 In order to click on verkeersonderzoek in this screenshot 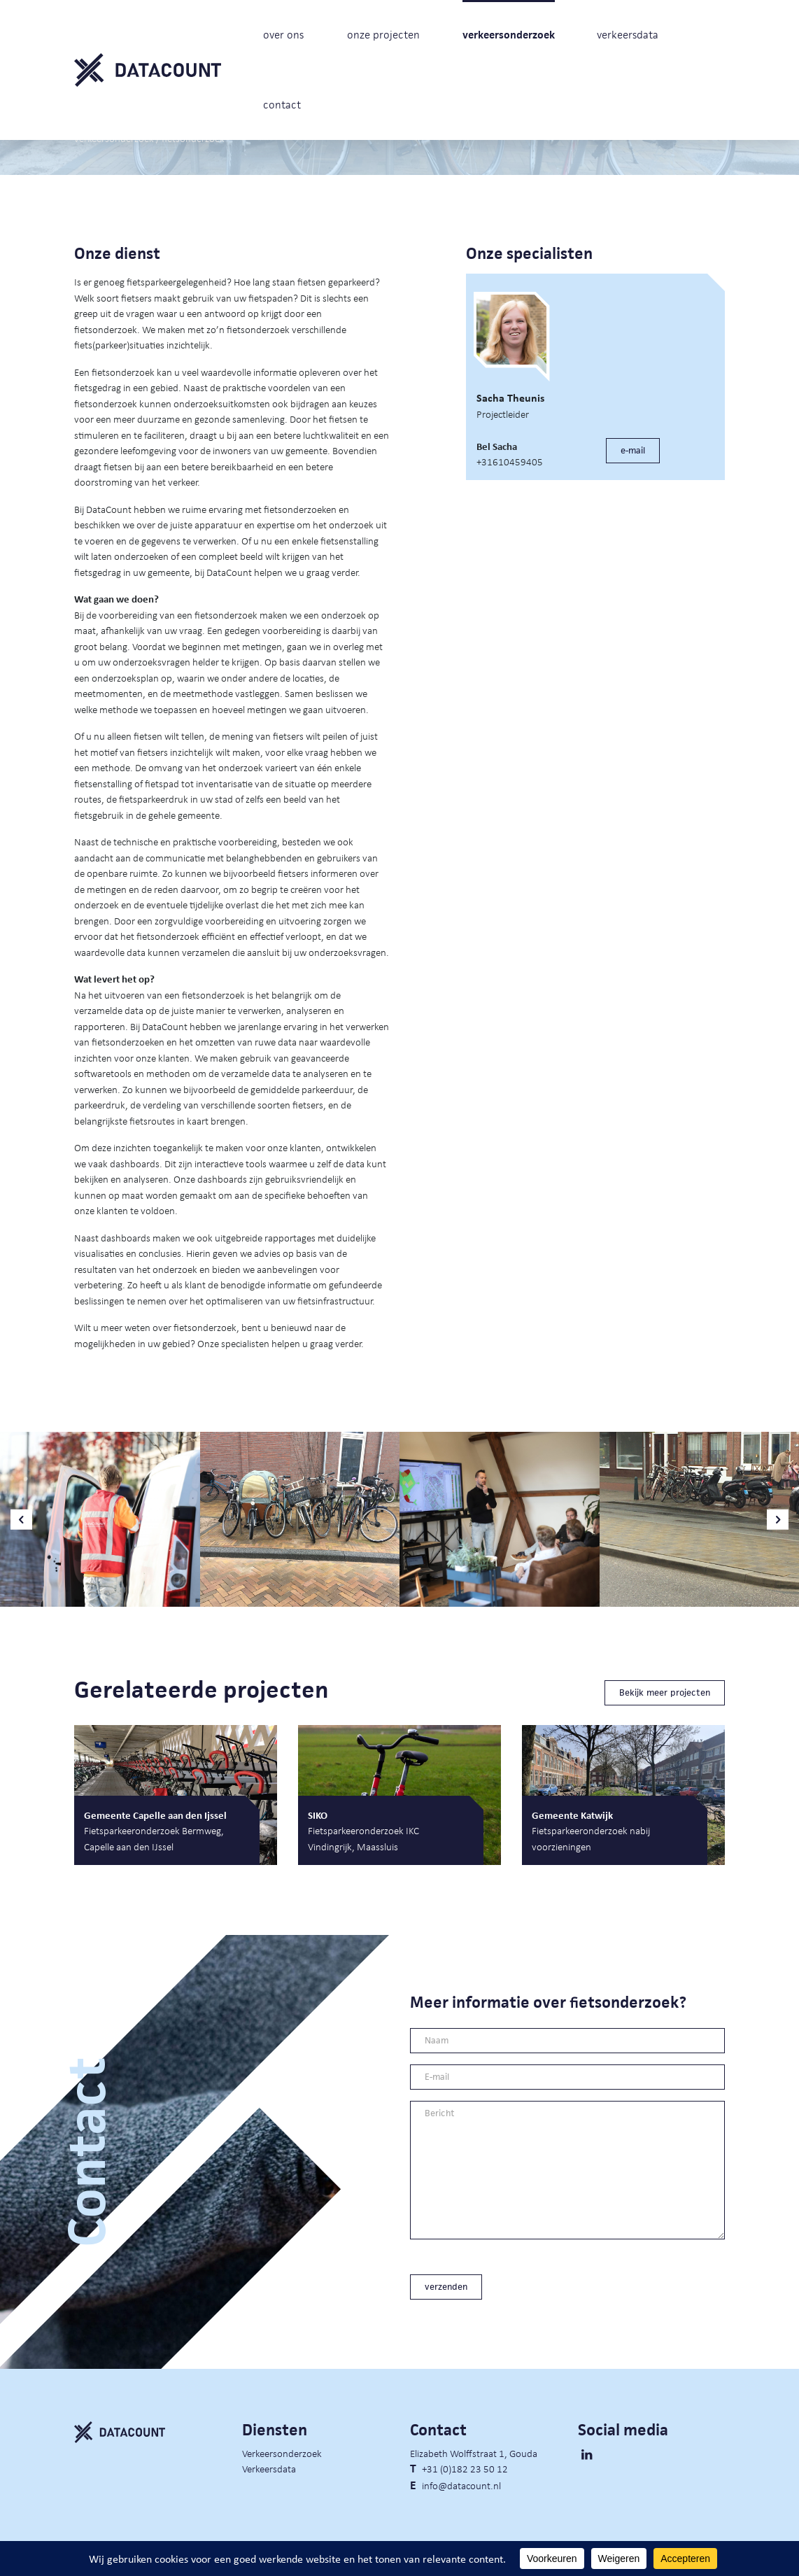, I will do `click(508, 34)`.